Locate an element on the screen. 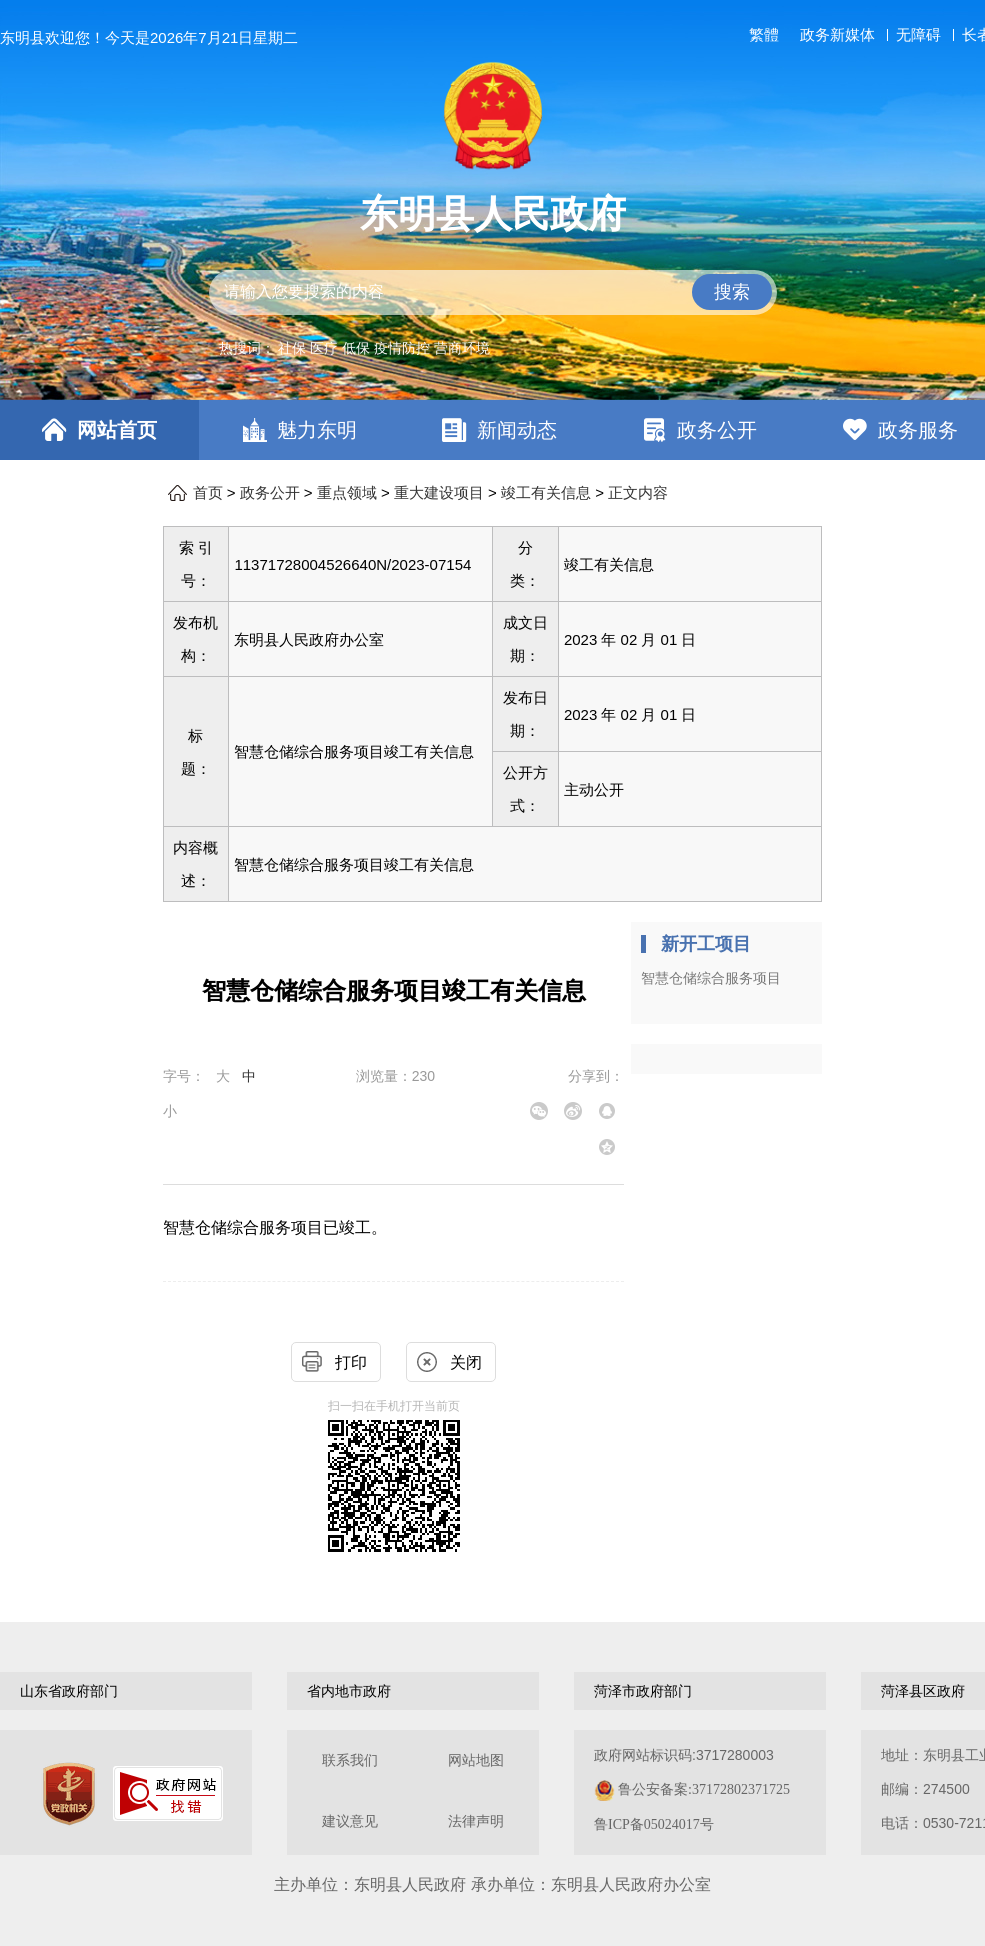 The image size is (985, 1946). 东明县人民政府 is located at coordinates (493, 214).